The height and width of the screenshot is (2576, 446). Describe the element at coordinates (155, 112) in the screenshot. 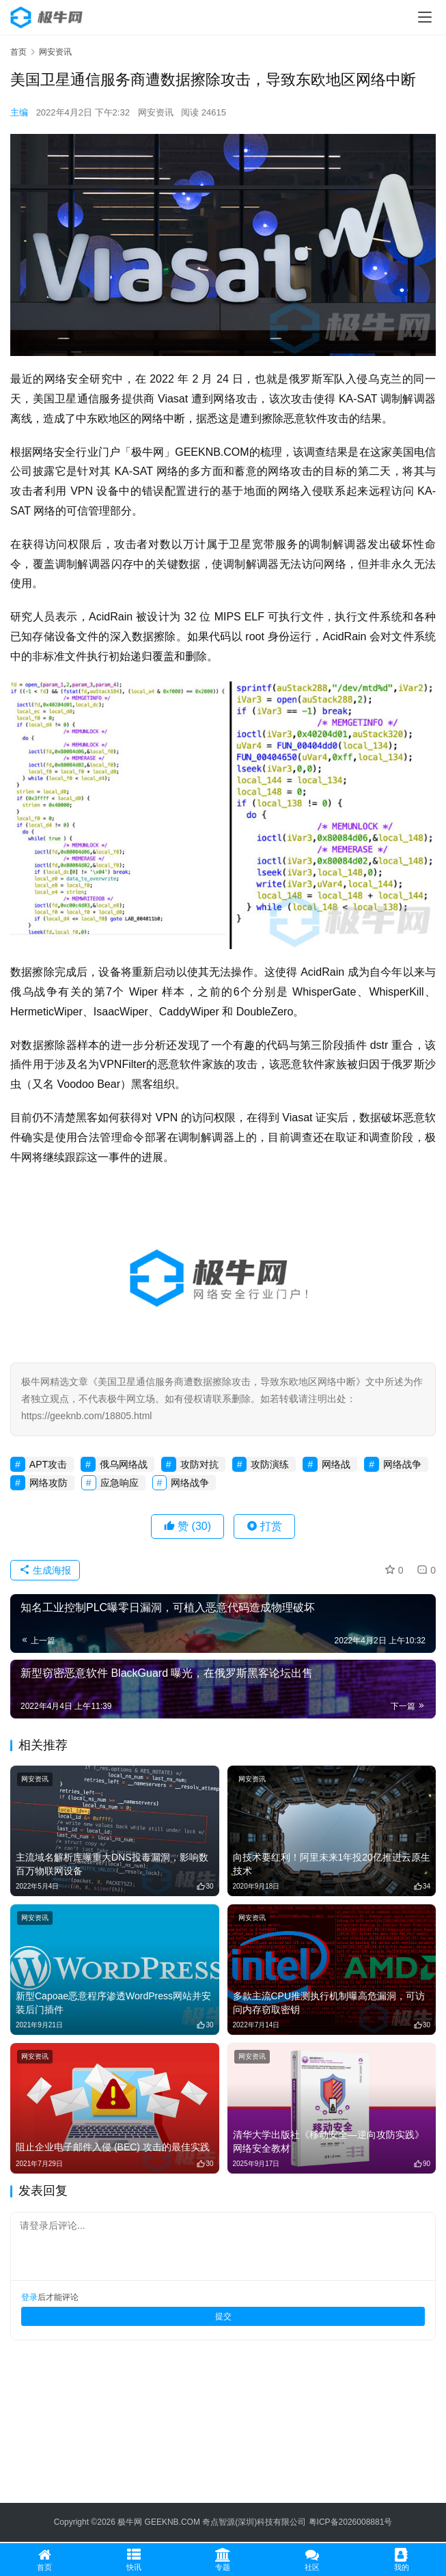

I see `网安资讯` at that location.